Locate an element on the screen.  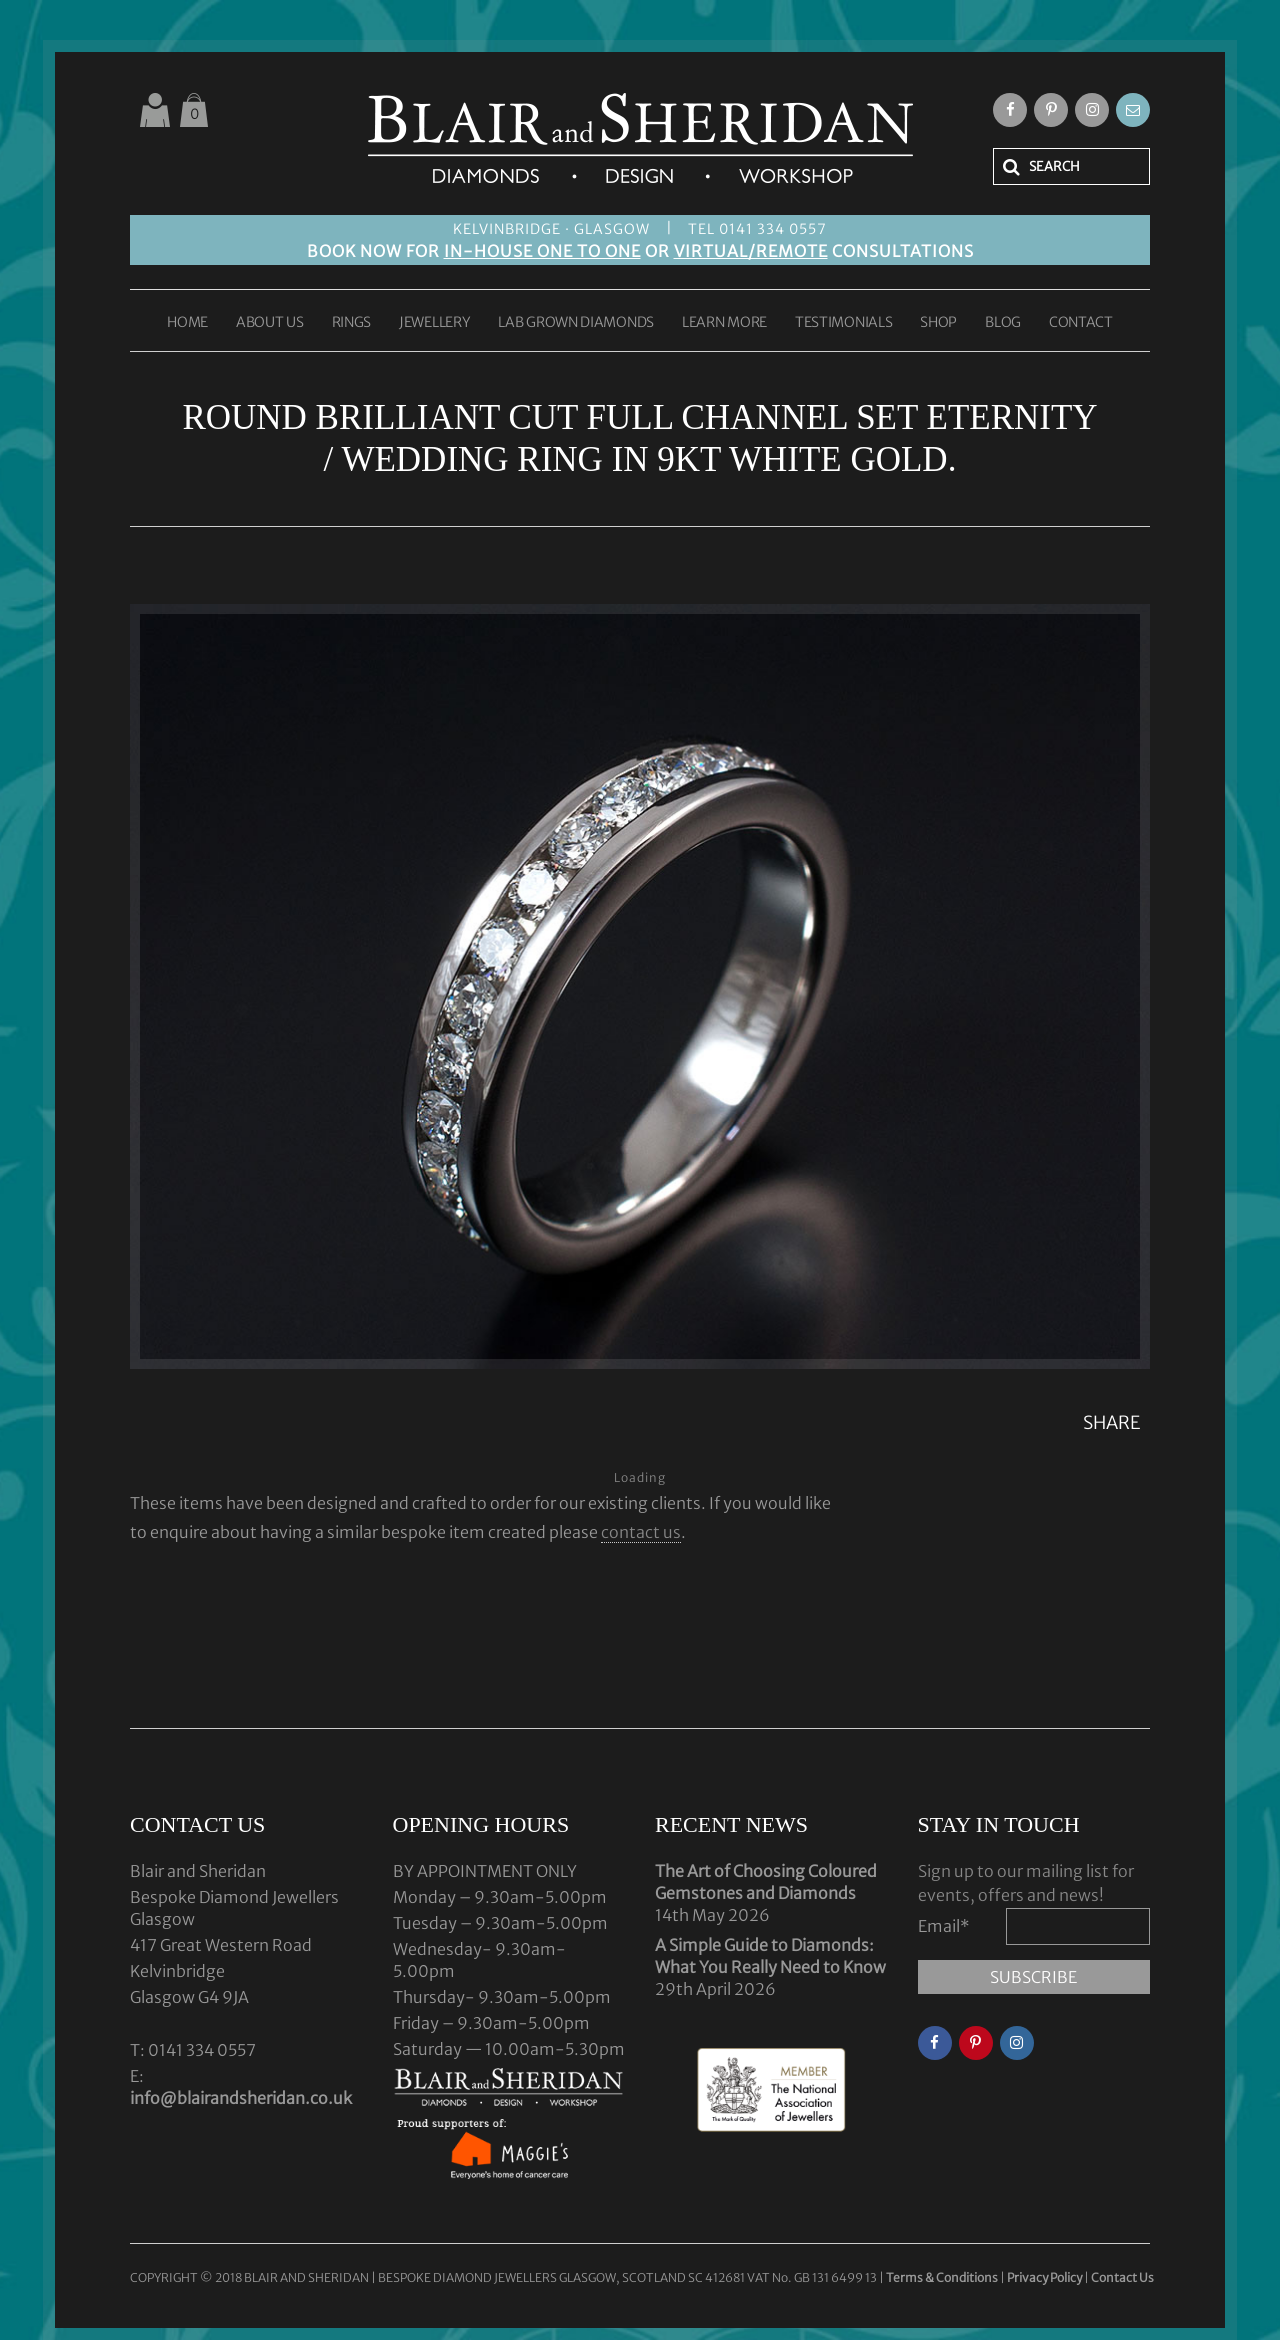
SHOP is located at coordinates (938, 323).